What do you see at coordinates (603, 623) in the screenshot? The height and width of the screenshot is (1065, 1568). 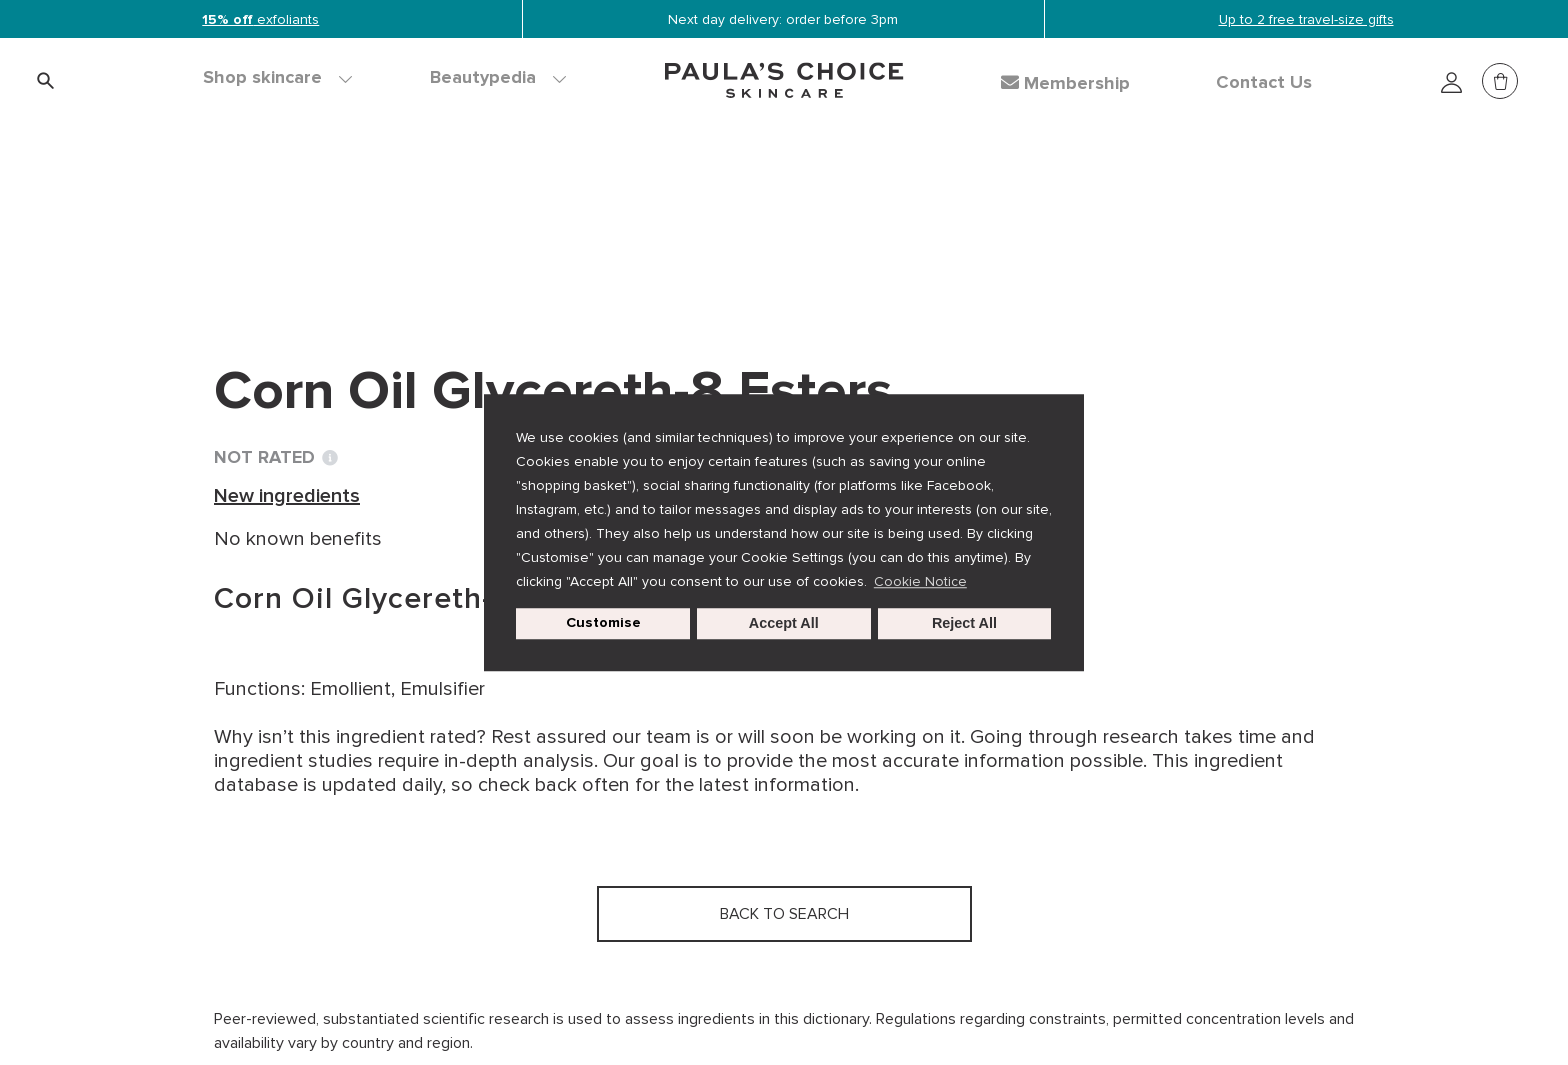 I see `Customise [customize cookie usage]` at bounding box center [603, 623].